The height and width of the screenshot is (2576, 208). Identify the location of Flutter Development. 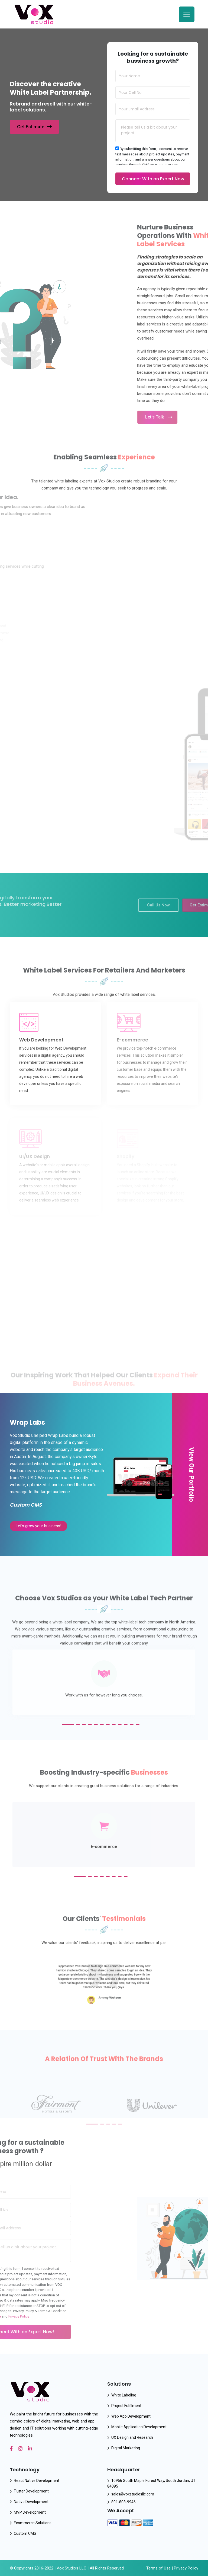
(31, 2491).